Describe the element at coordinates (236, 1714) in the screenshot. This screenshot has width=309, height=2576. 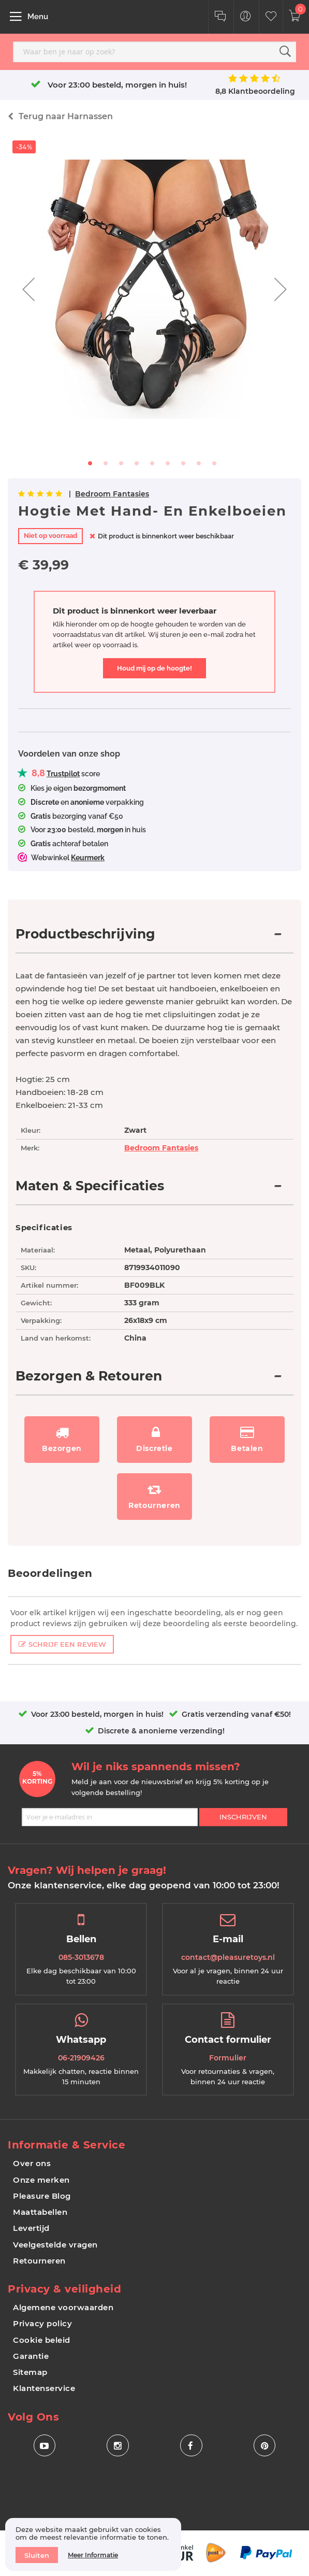
I see `Gratis verzending vanaf €50!` at that location.